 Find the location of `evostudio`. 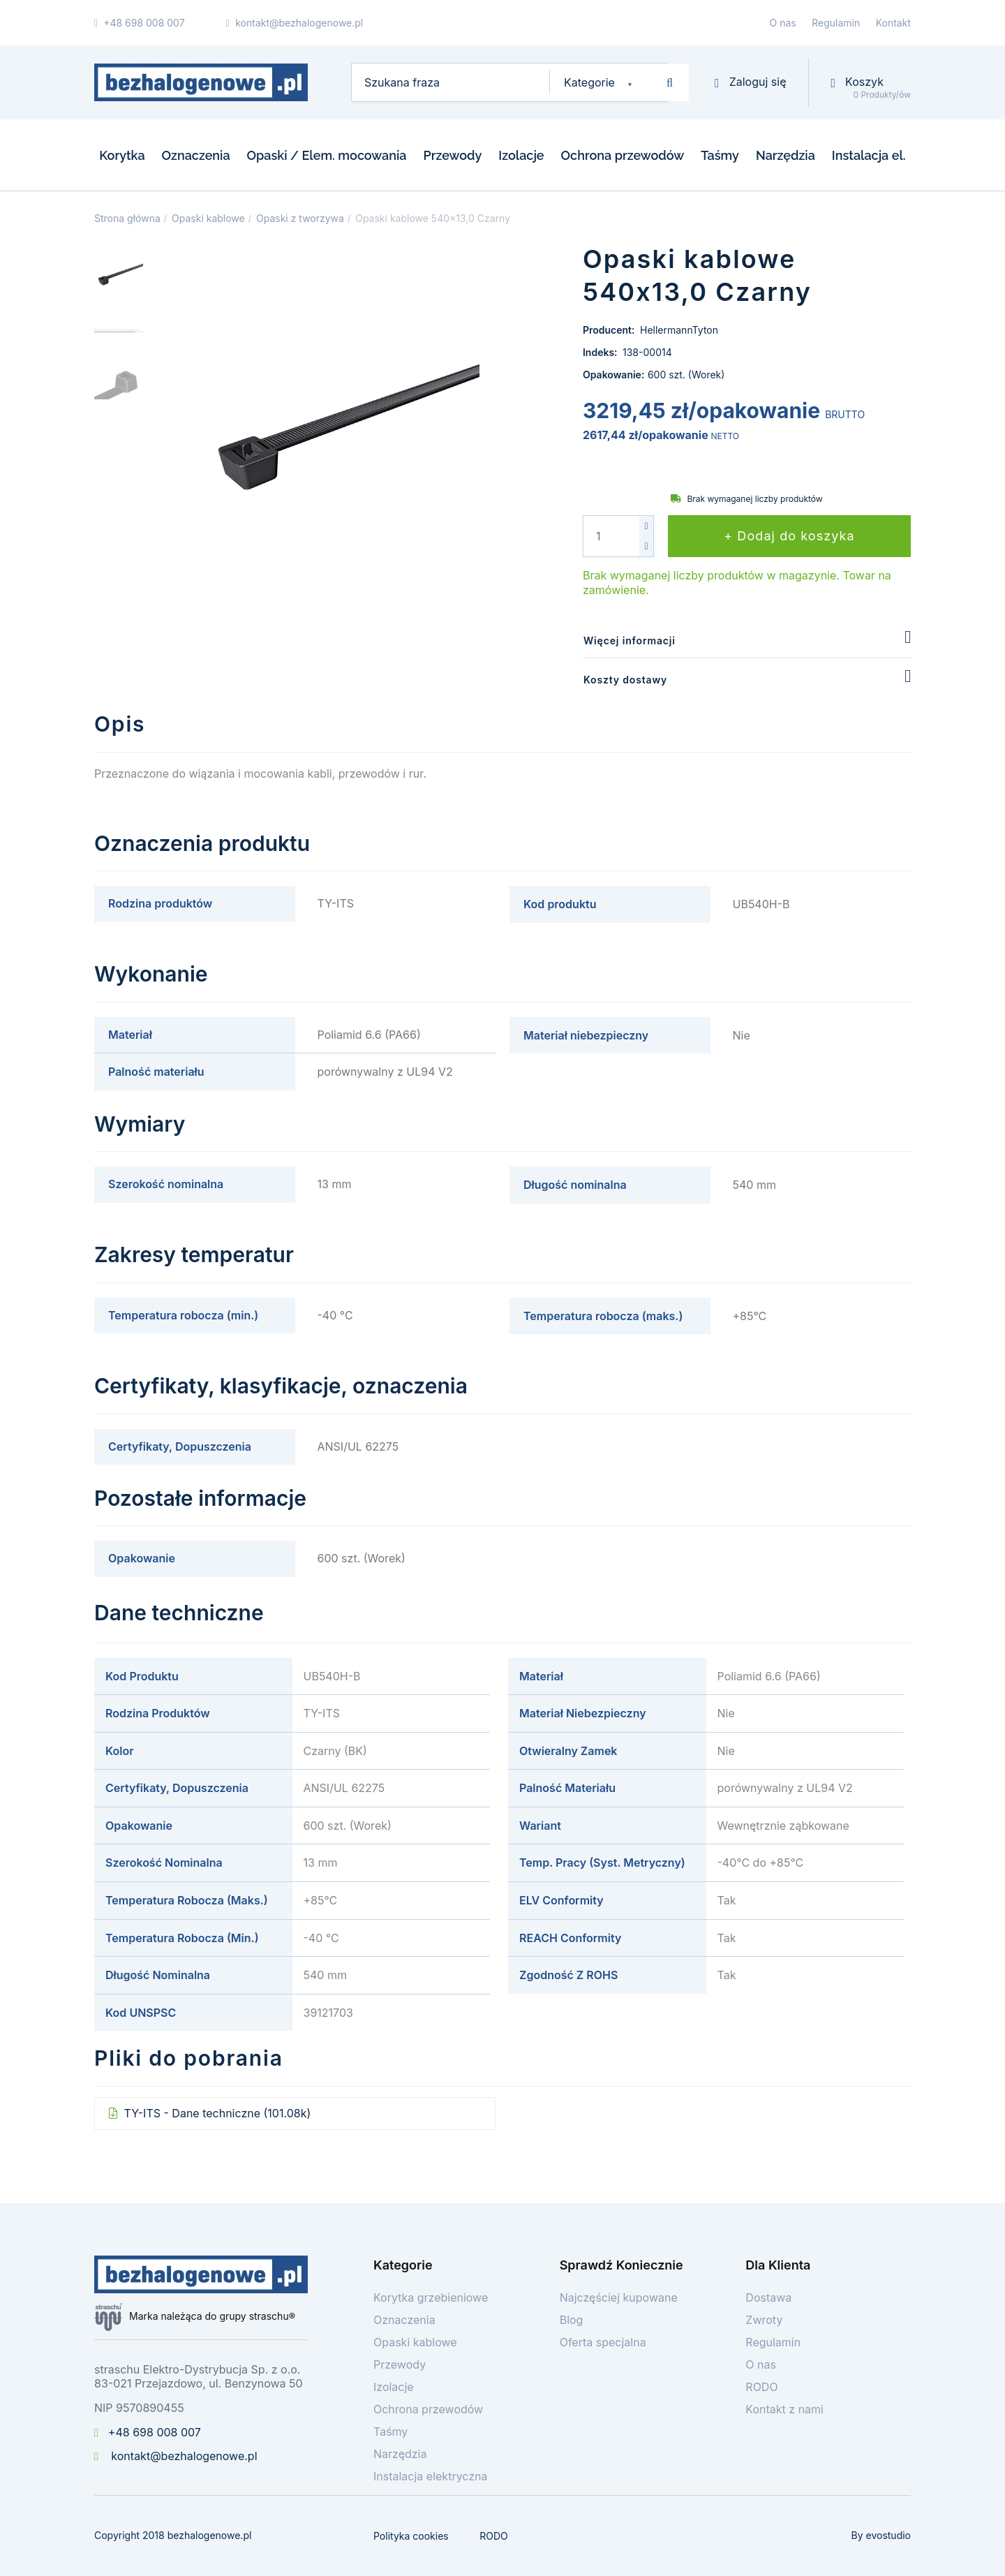

evostudio is located at coordinates (888, 2535).